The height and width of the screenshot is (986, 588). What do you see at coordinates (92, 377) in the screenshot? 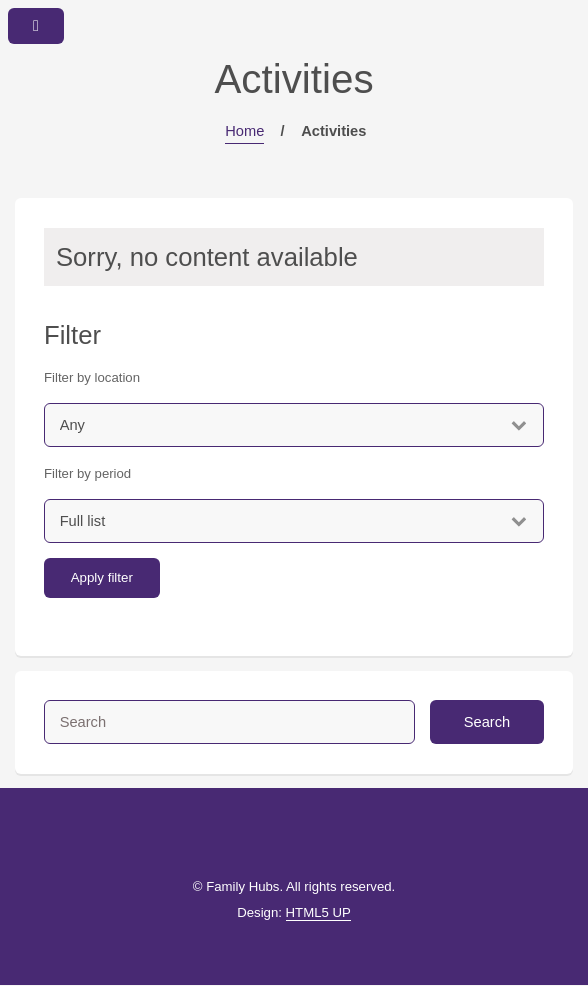
I see `Filter by location` at bounding box center [92, 377].